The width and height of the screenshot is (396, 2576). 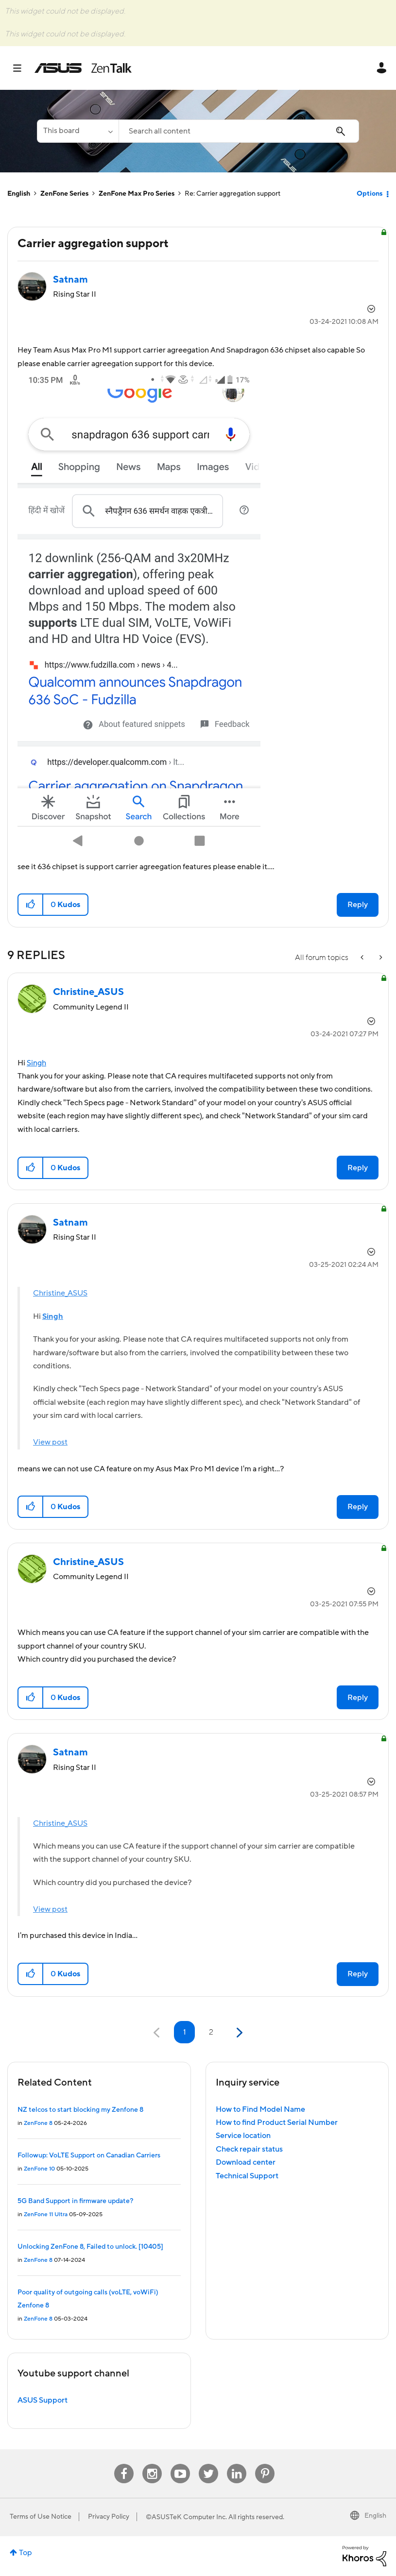 What do you see at coordinates (369, 193) in the screenshot?
I see `Options [button]` at bounding box center [369, 193].